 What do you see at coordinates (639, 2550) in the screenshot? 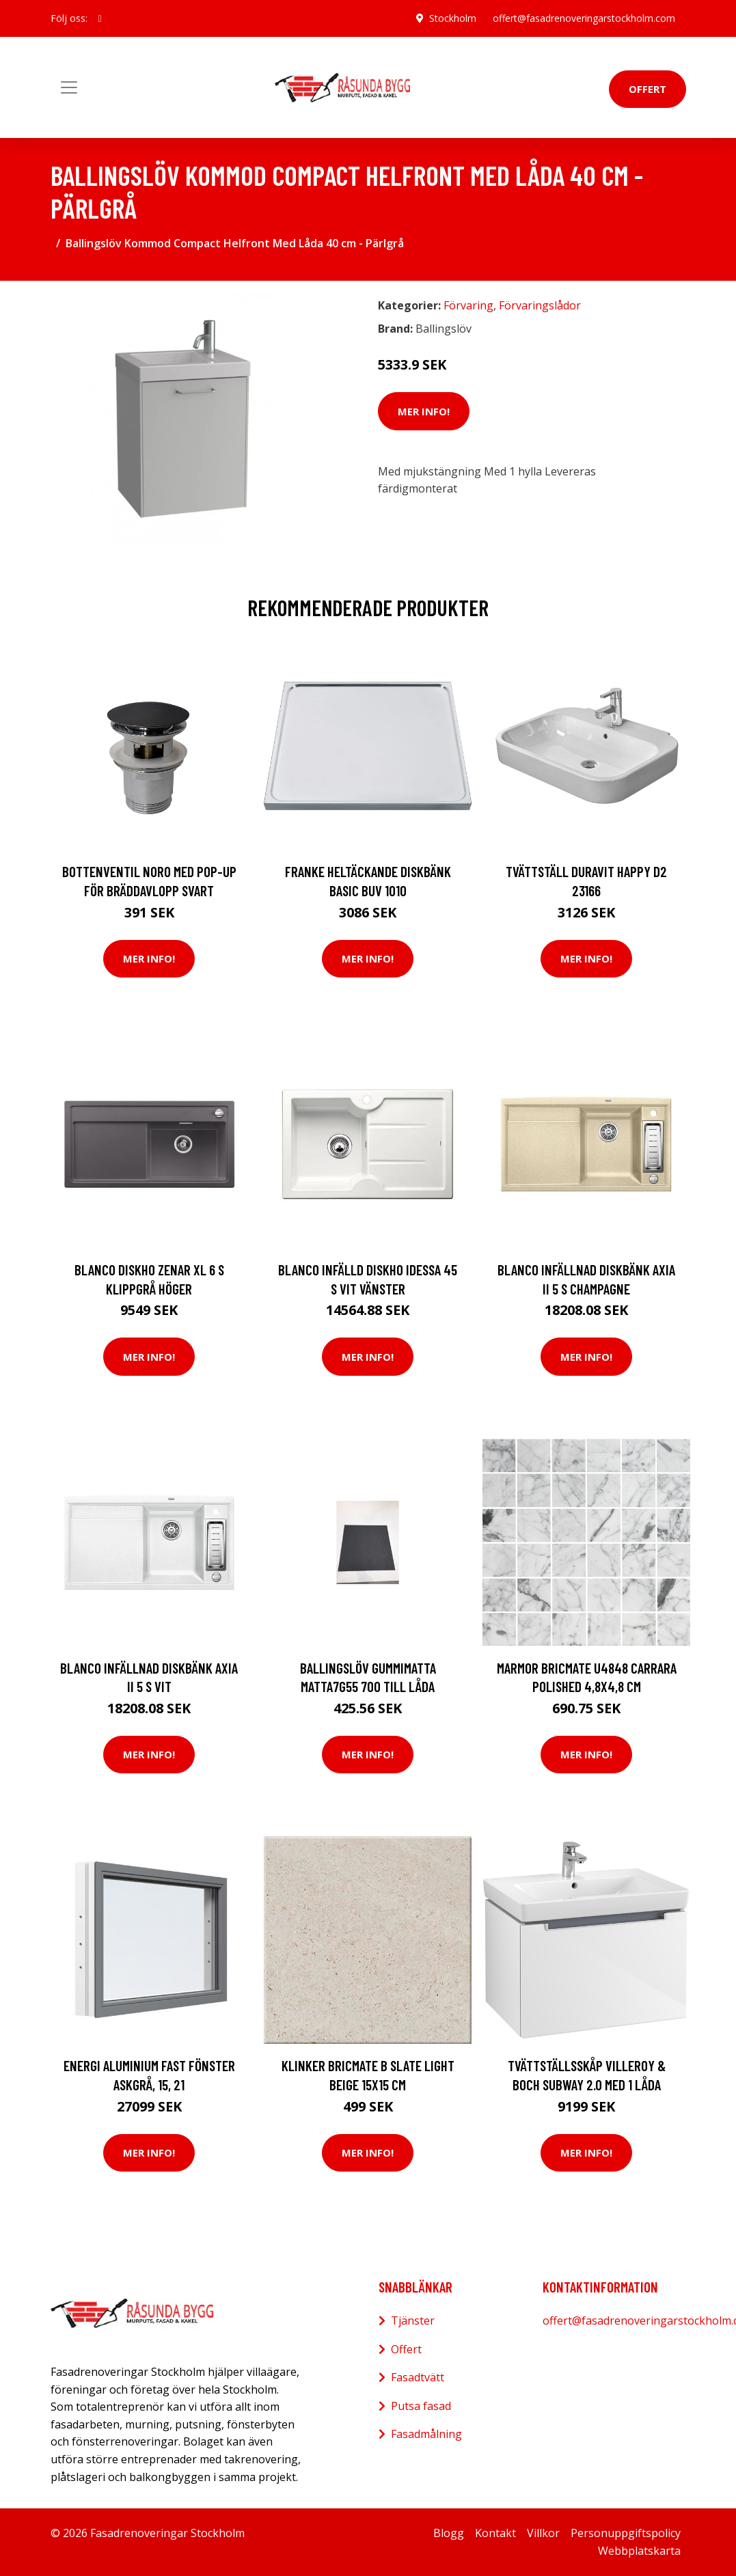
I see `Webbplatskarta` at bounding box center [639, 2550].